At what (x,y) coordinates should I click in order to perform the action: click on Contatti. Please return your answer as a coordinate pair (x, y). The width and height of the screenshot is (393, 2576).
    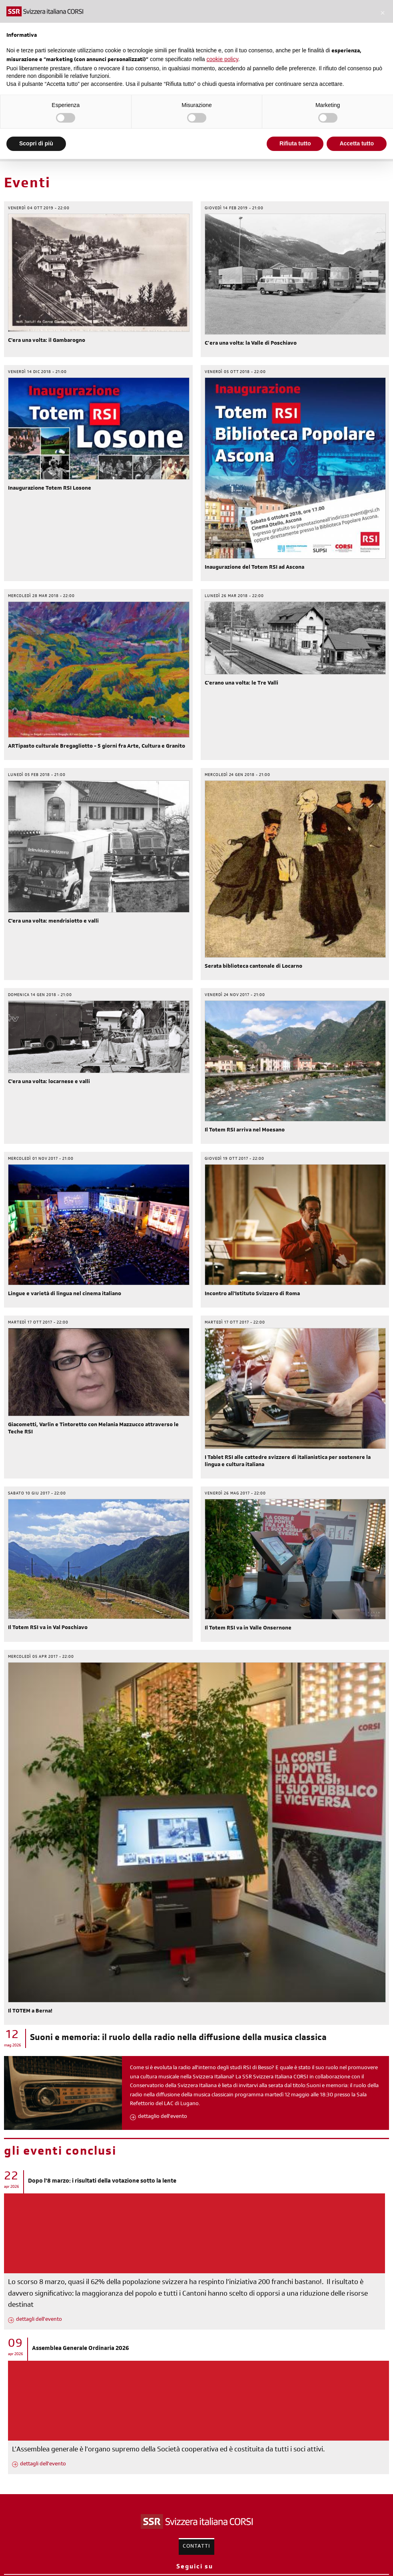
    Looking at the image, I should click on (196, 2547).